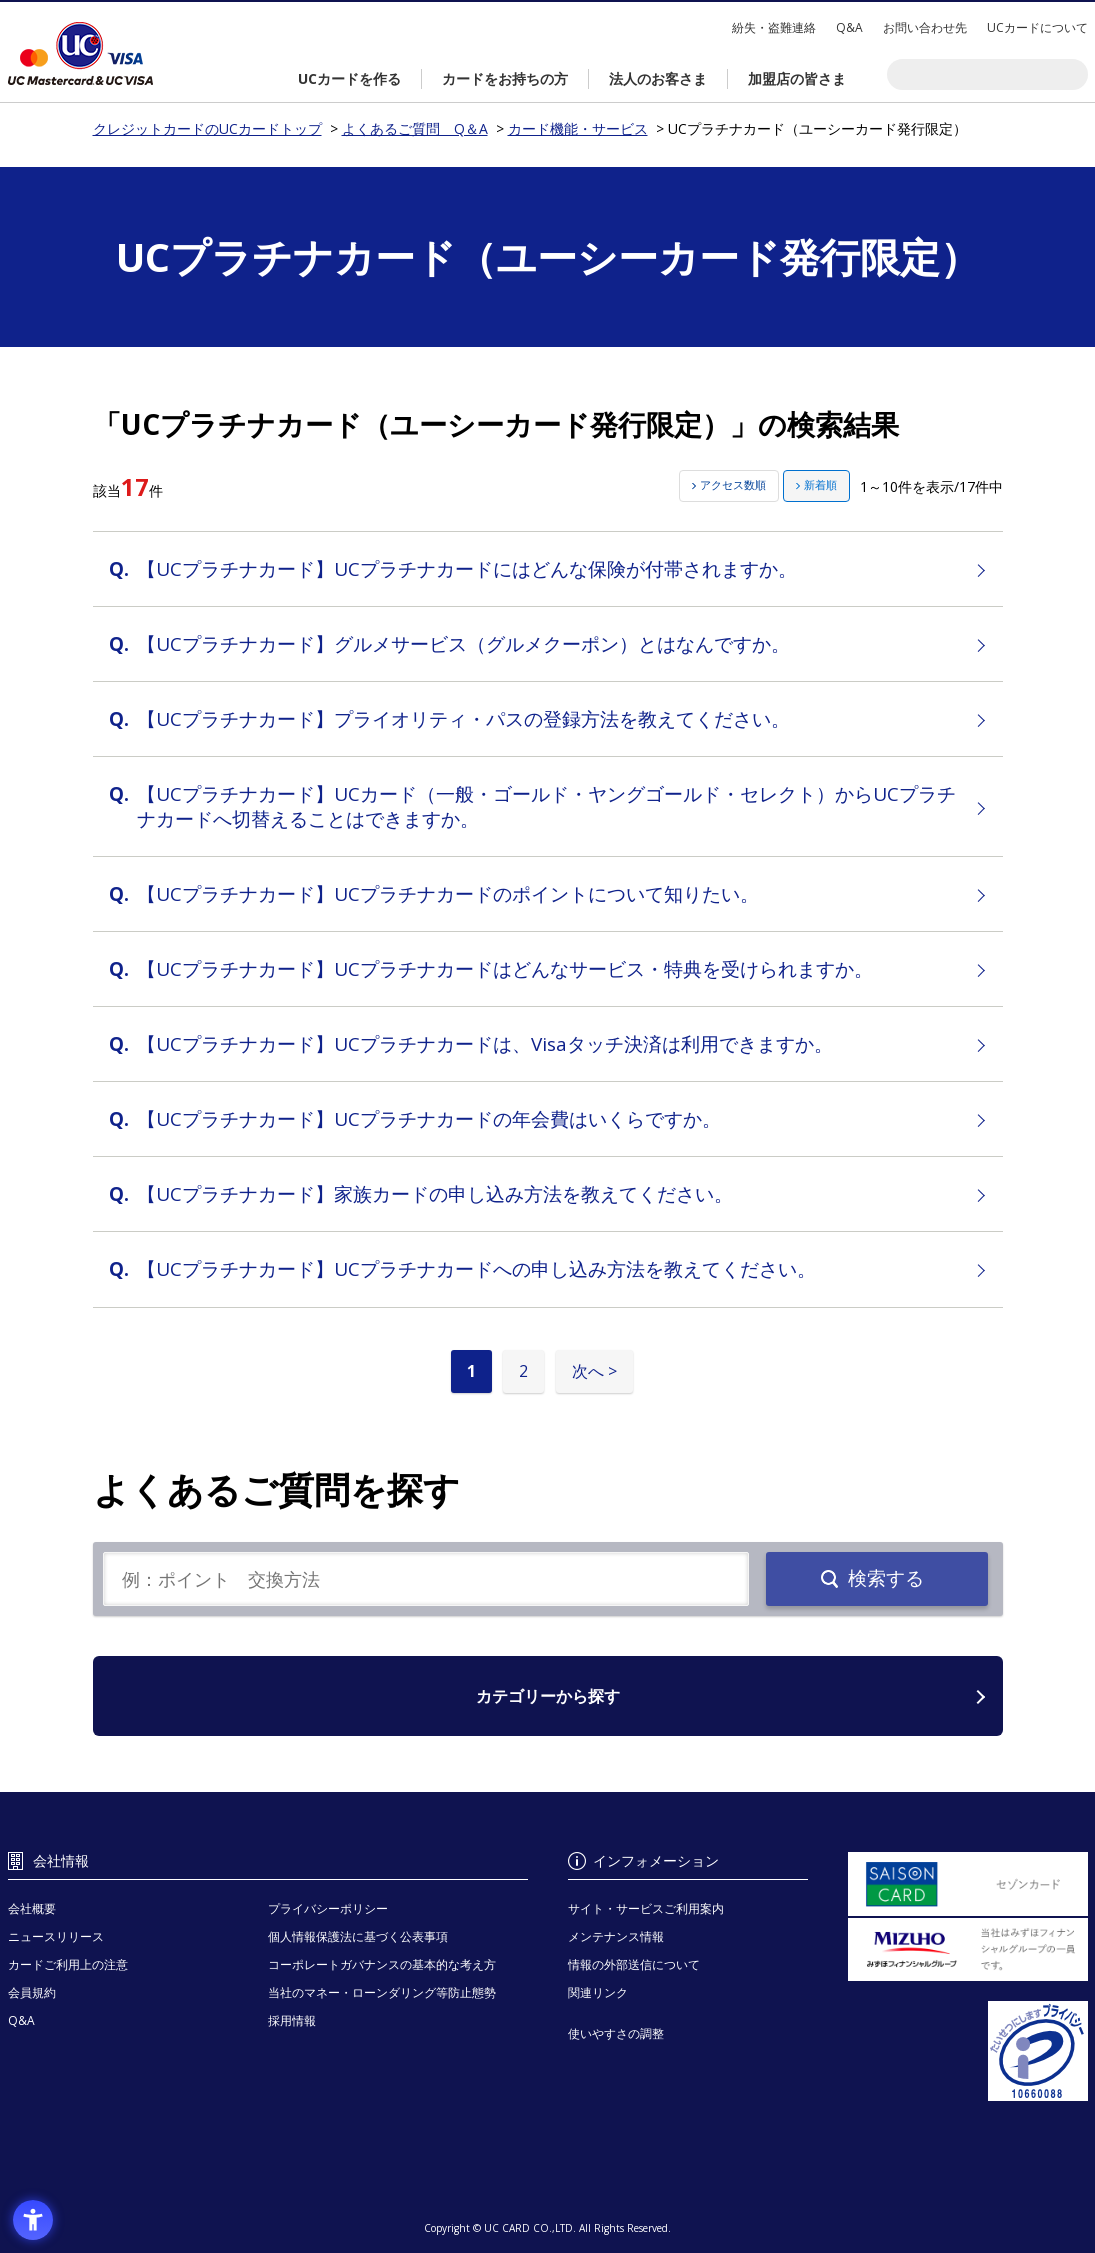  Describe the element at coordinates (382, 1964) in the screenshot. I see `コーポレートガバナンスの基本的な考え方` at that location.